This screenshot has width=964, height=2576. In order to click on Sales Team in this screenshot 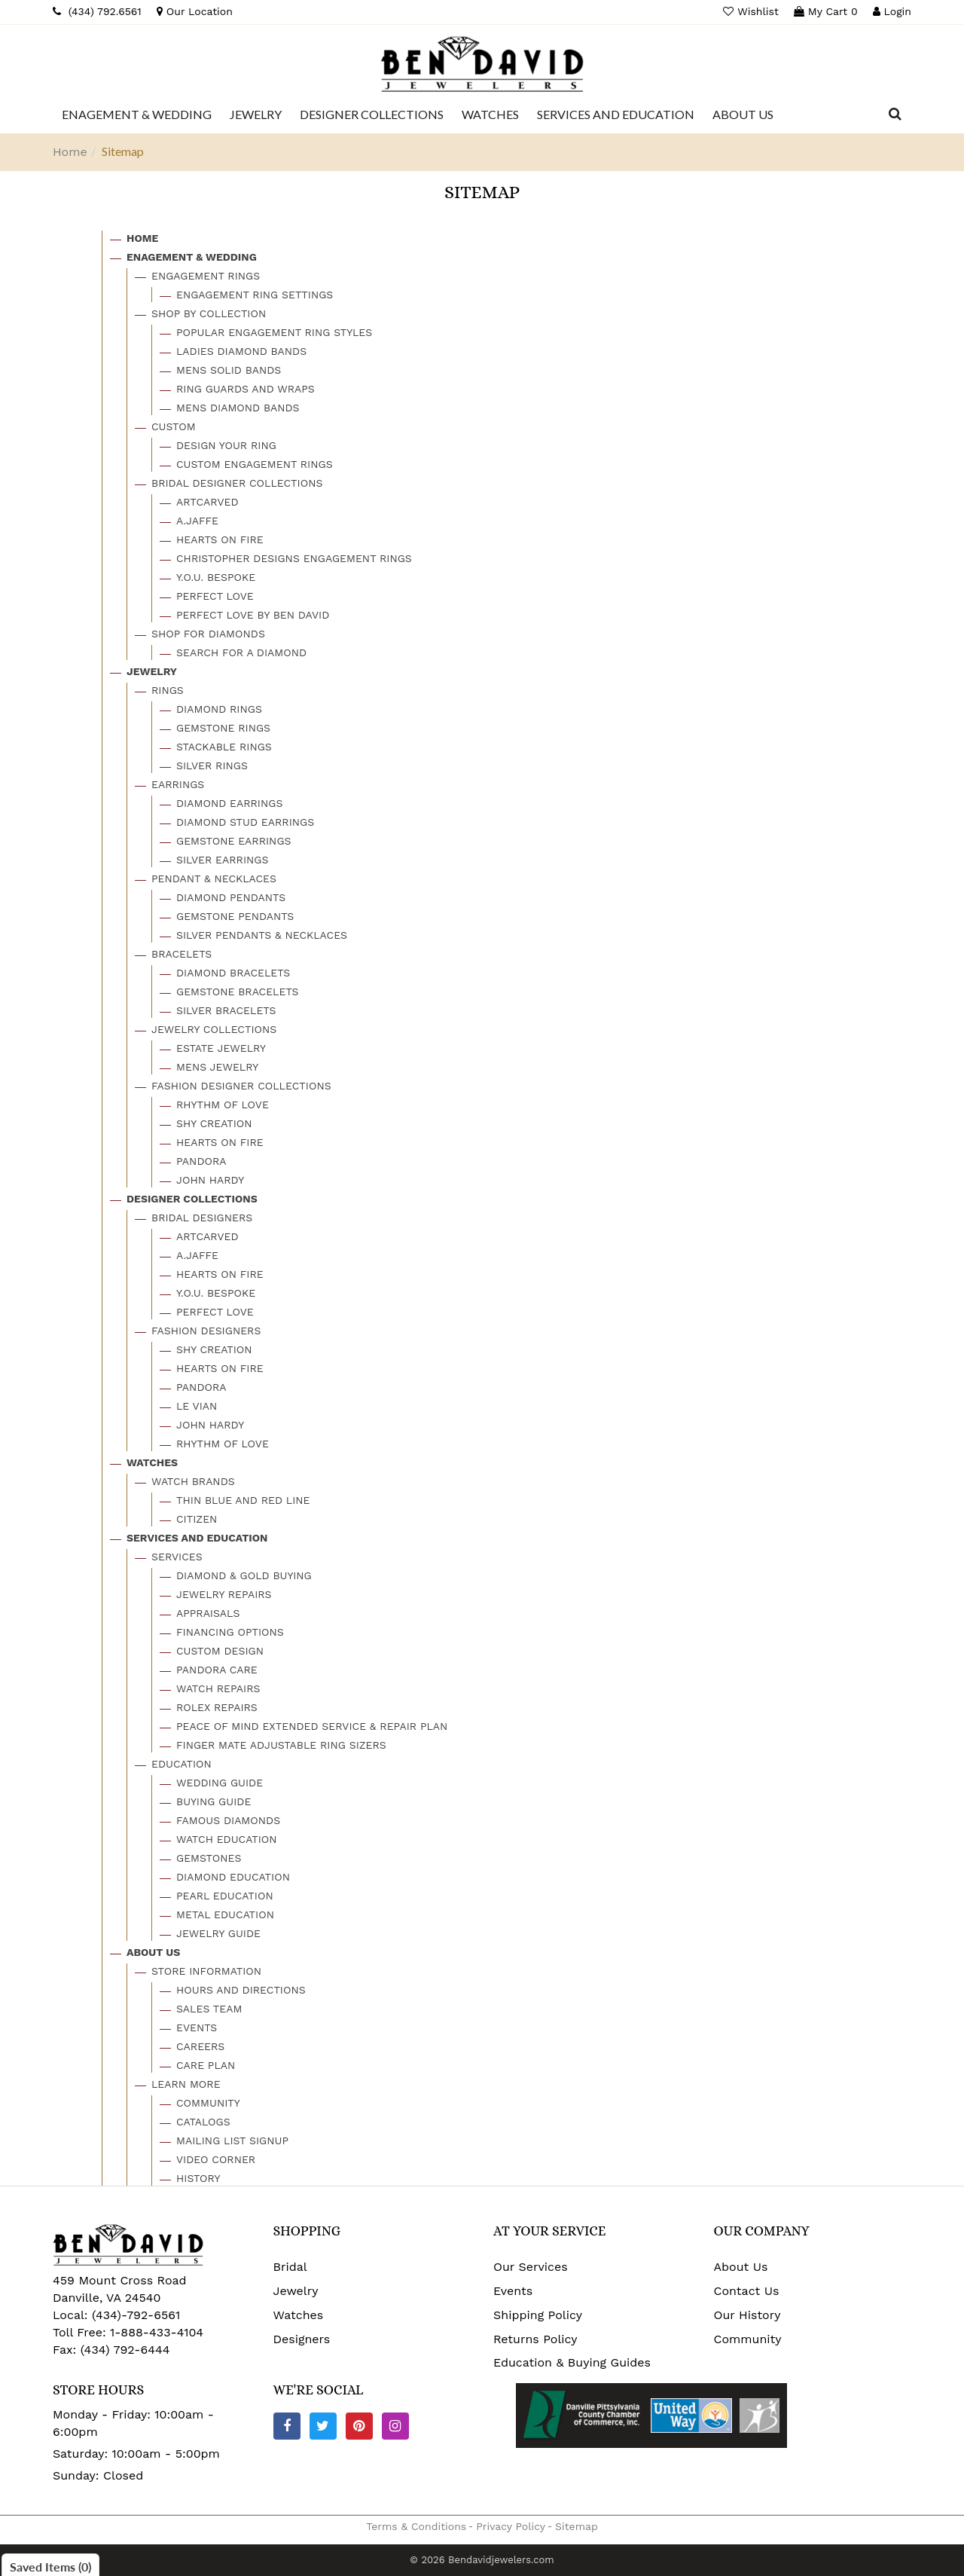, I will do `click(209, 2009)`.